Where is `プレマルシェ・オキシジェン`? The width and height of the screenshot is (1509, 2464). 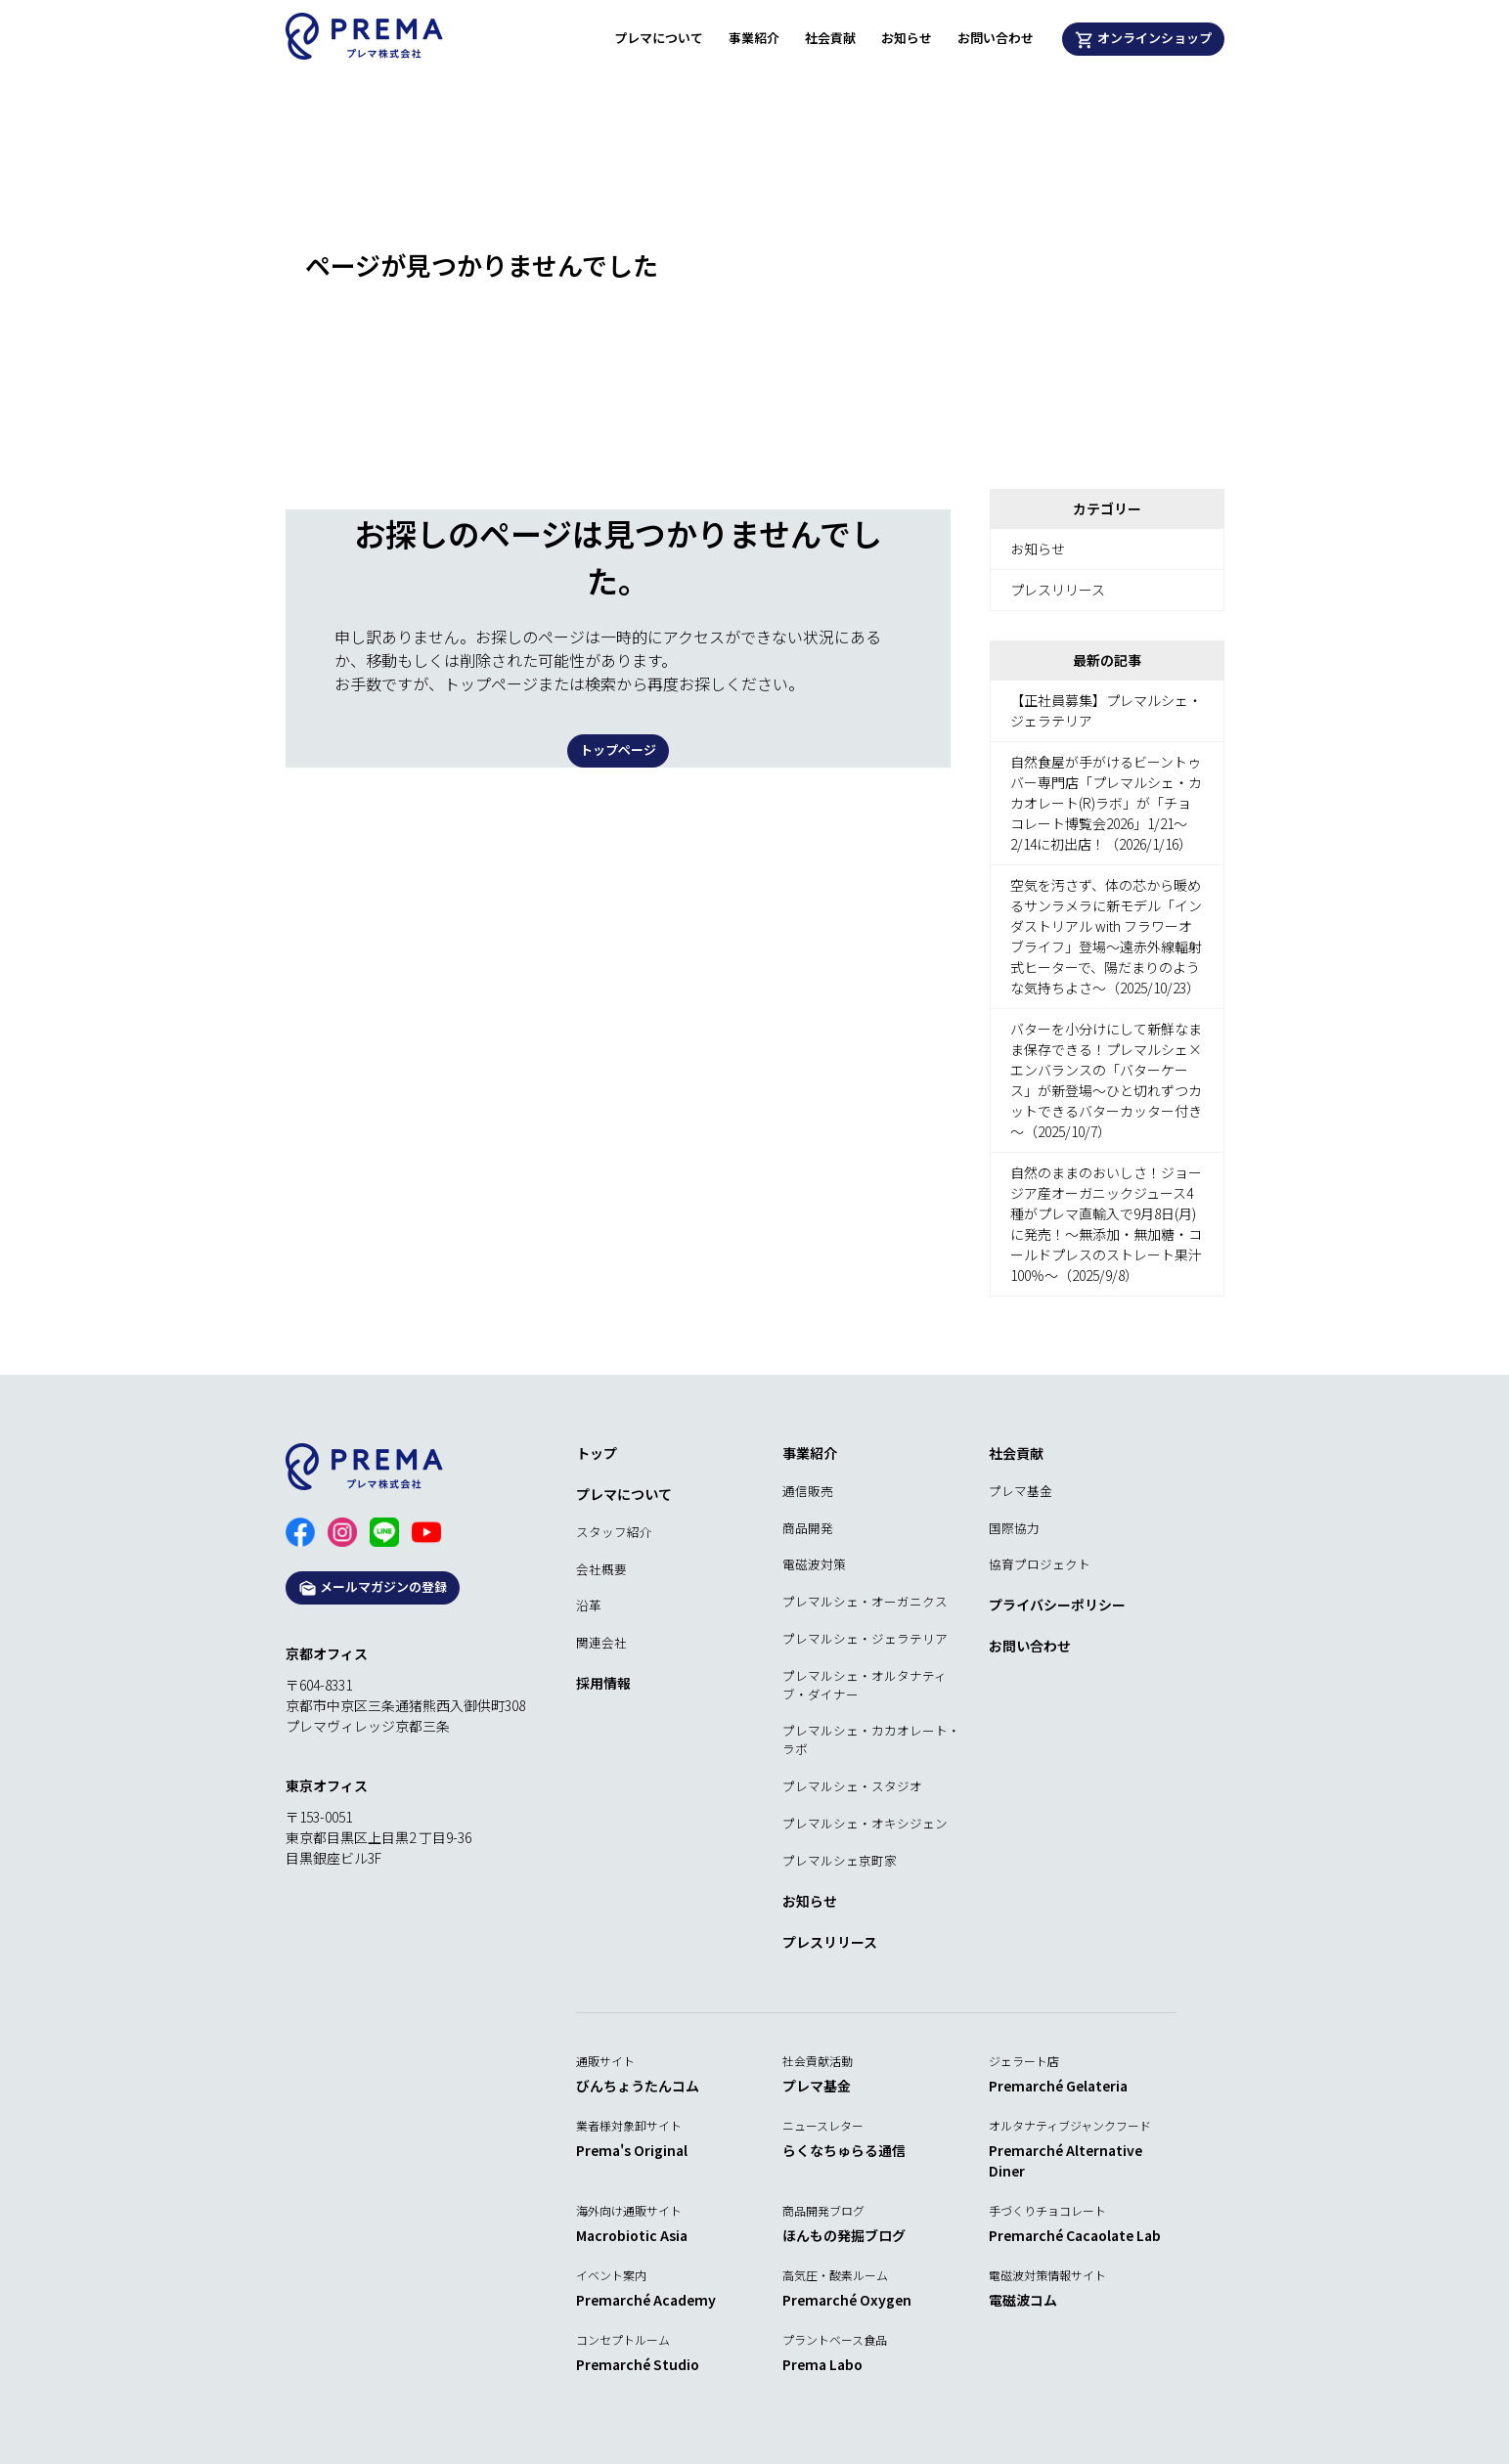
プレマルシェ・オキシジェン is located at coordinates (865, 1823).